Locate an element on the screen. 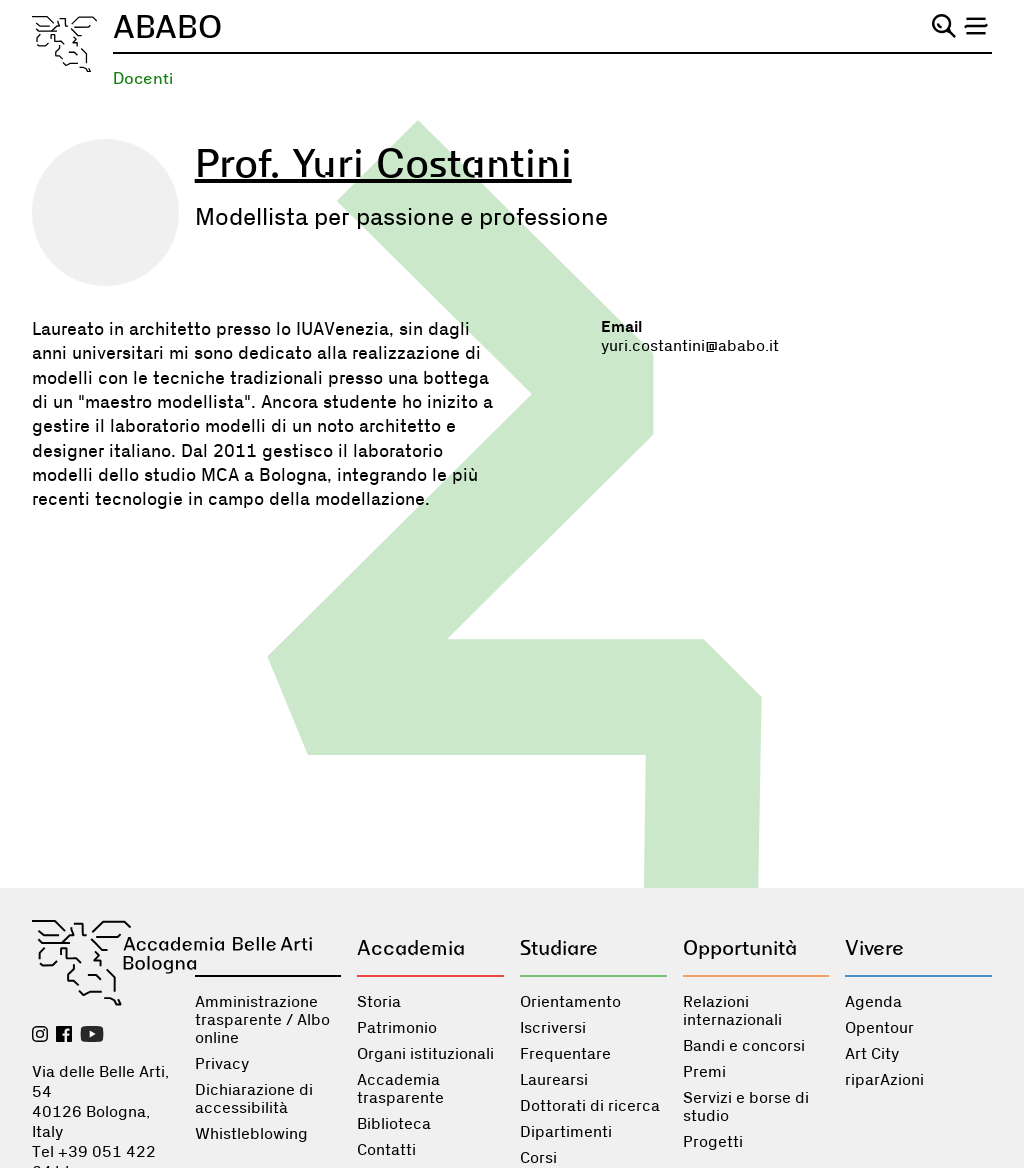  Agenda is located at coordinates (873, 1002).